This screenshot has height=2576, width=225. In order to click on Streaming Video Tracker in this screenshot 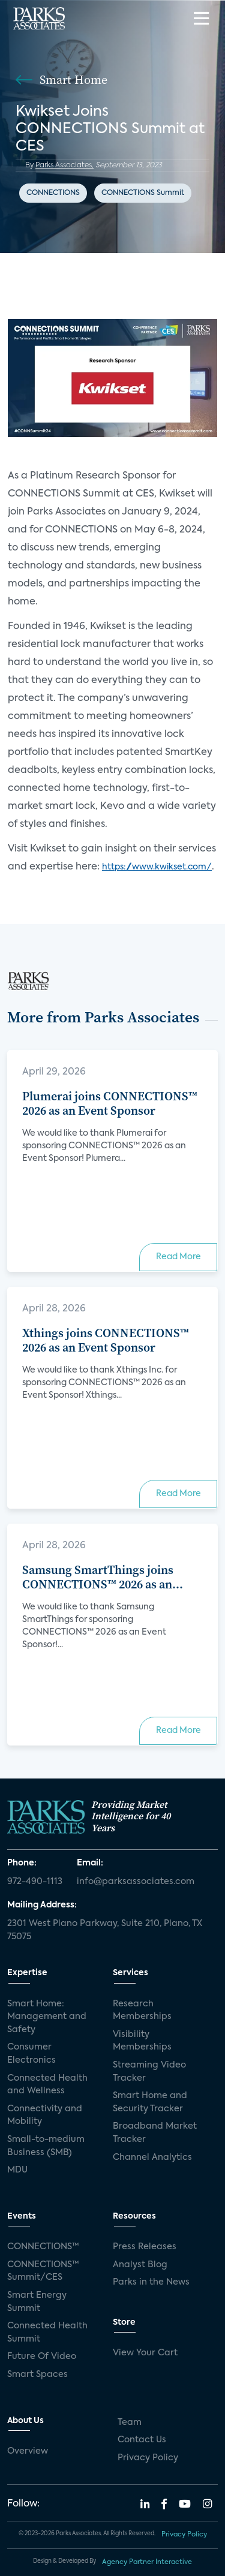, I will do `click(149, 2072)`.